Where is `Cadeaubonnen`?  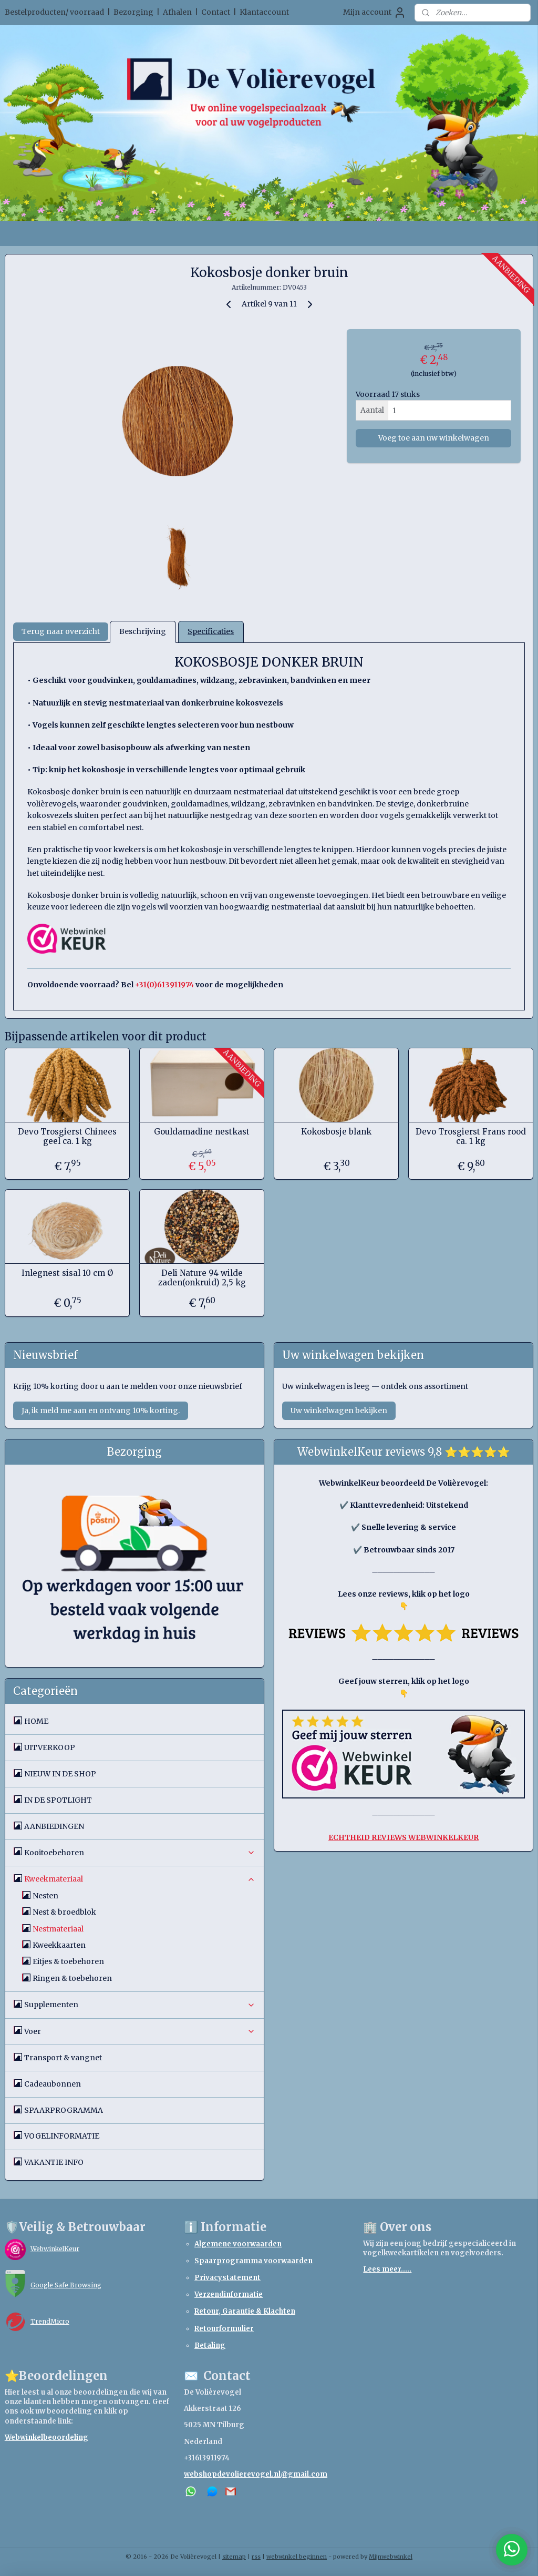
Cadeaubonnen is located at coordinates (52, 2084).